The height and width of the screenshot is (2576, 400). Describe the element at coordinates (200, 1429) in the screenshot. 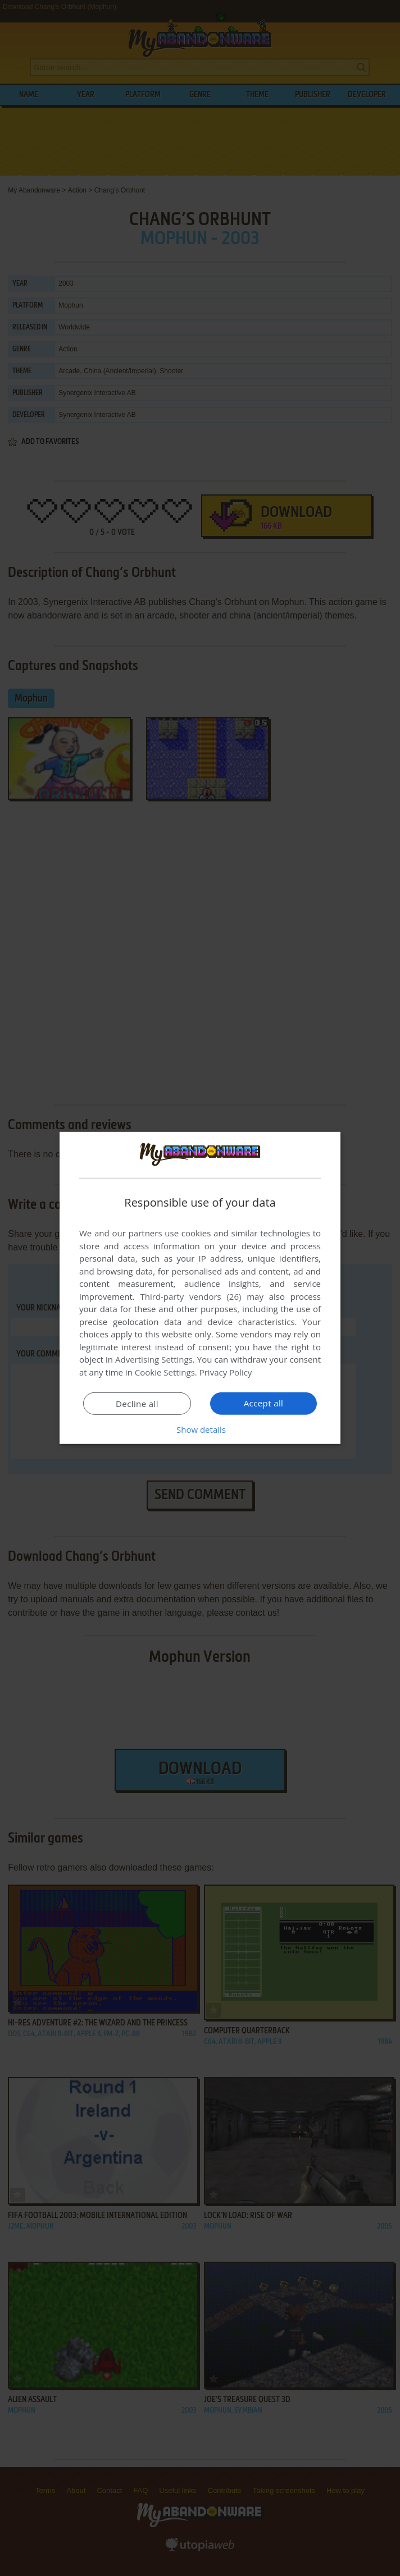

I see `[button]` at that location.